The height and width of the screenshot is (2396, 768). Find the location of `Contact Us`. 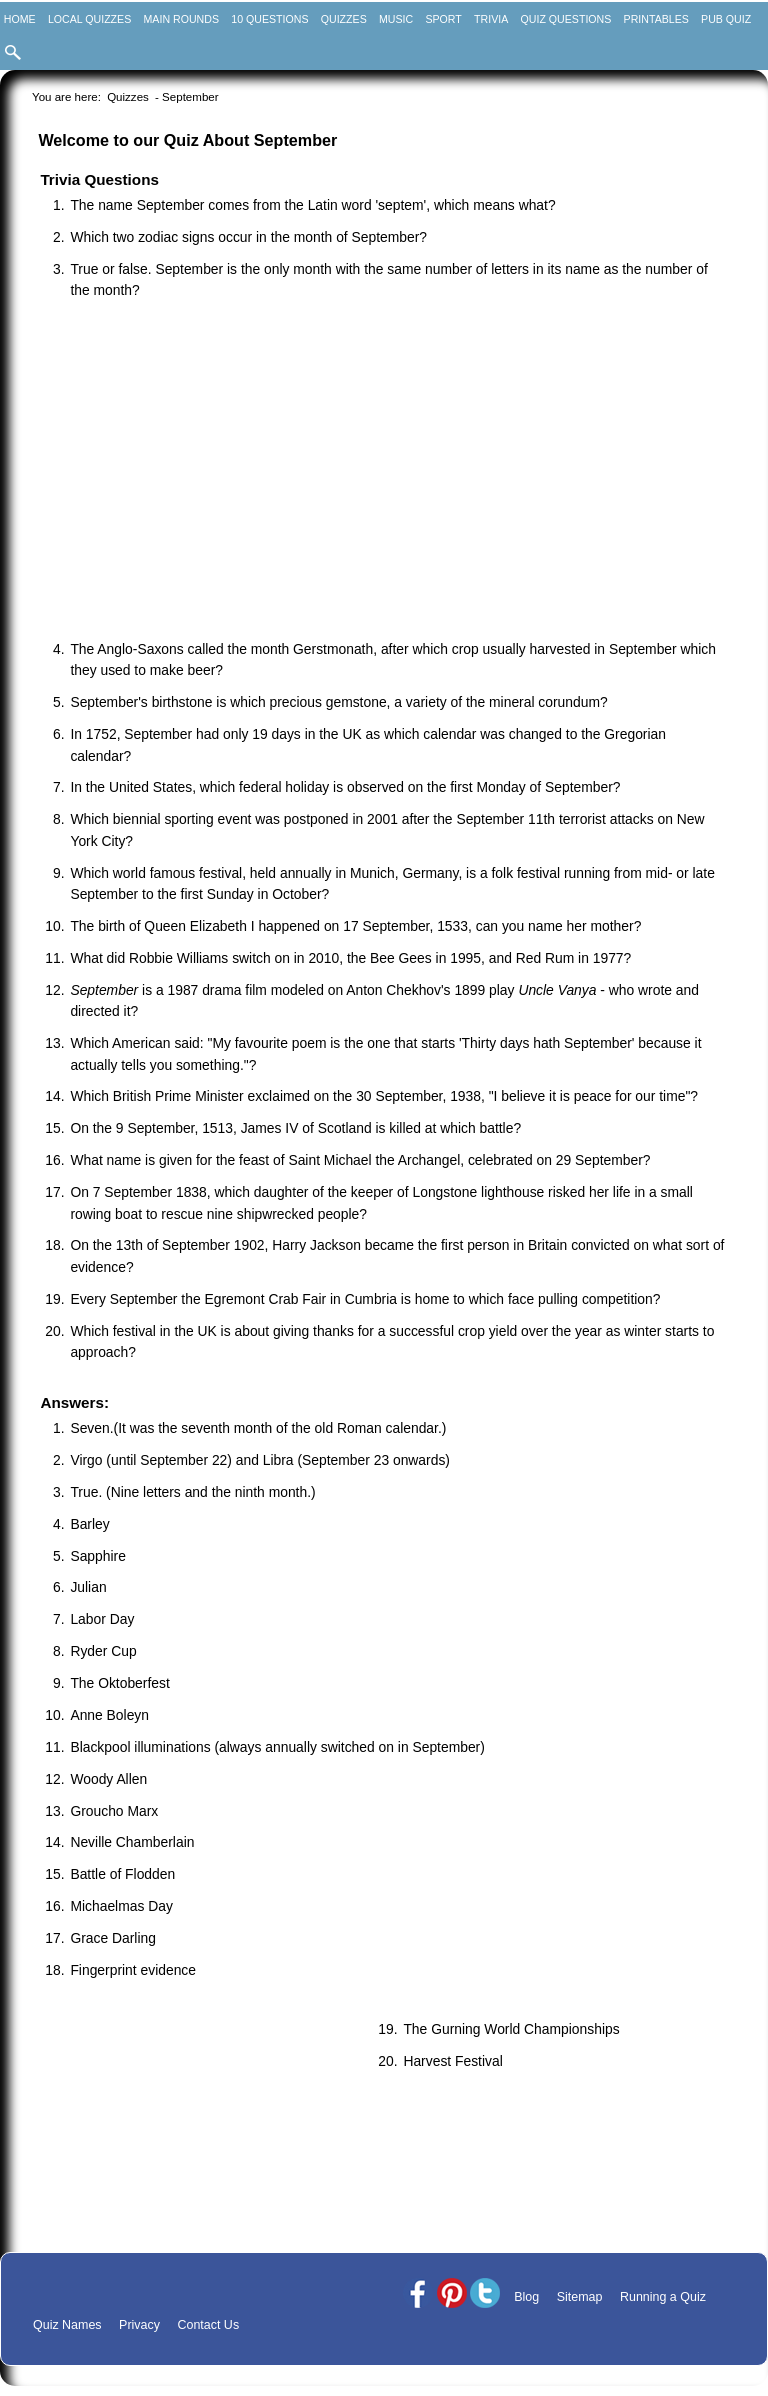

Contact Us is located at coordinates (208, 2325).